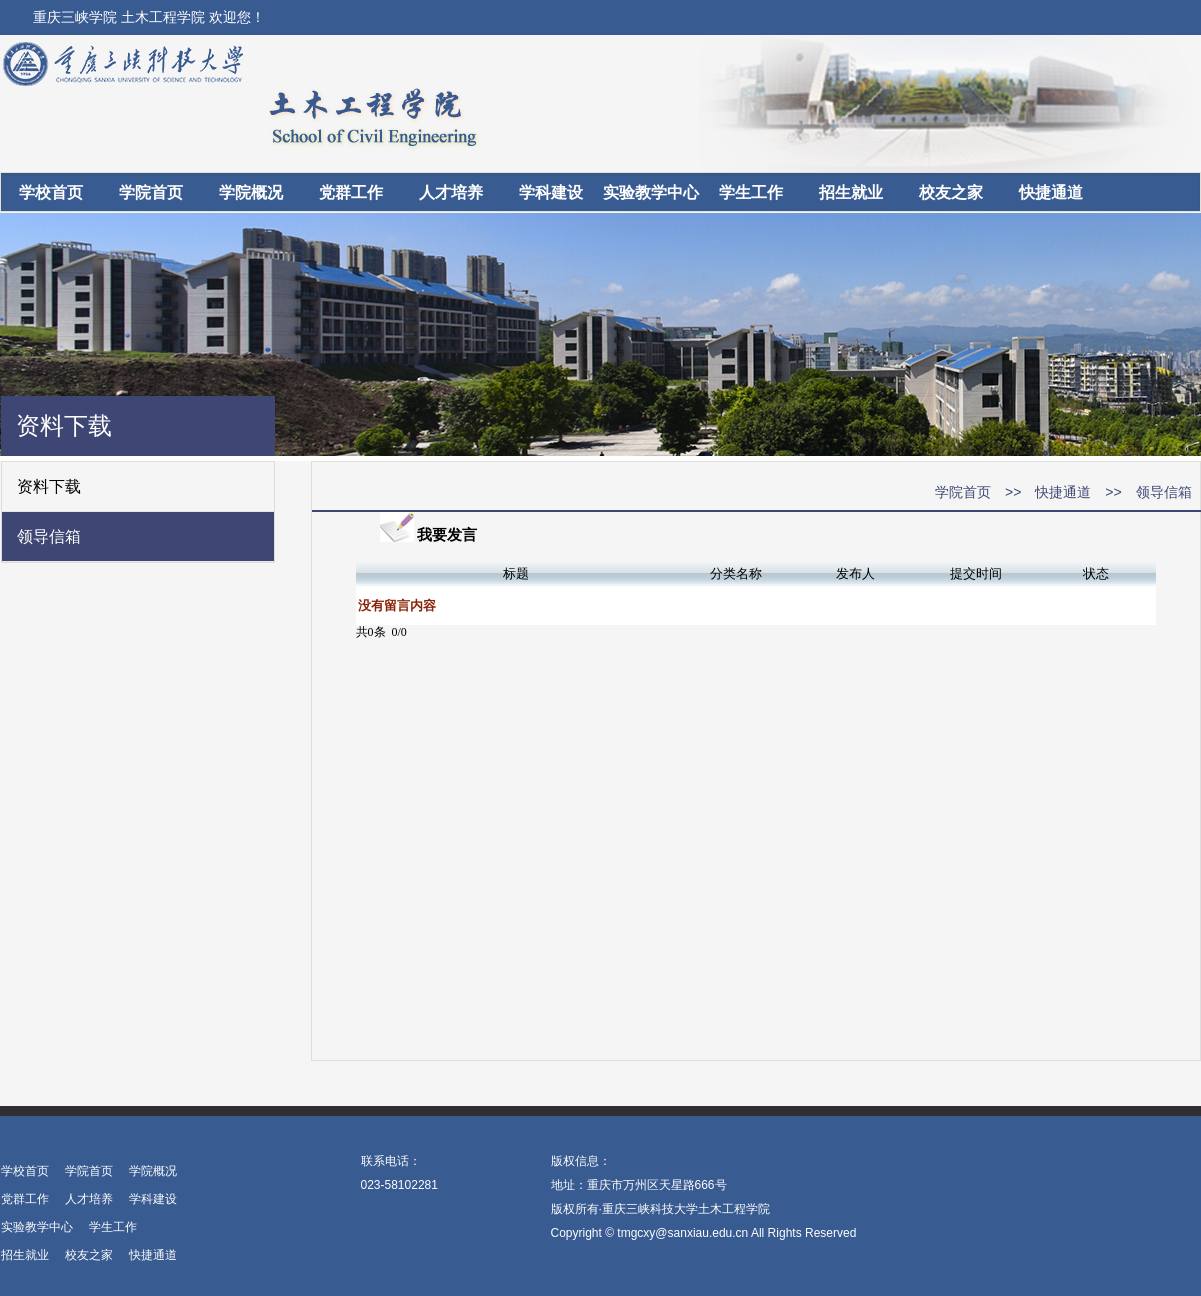 This screenshot has width=1201, height=1296. I want to click on 快捷通道, so click(1051, 192).